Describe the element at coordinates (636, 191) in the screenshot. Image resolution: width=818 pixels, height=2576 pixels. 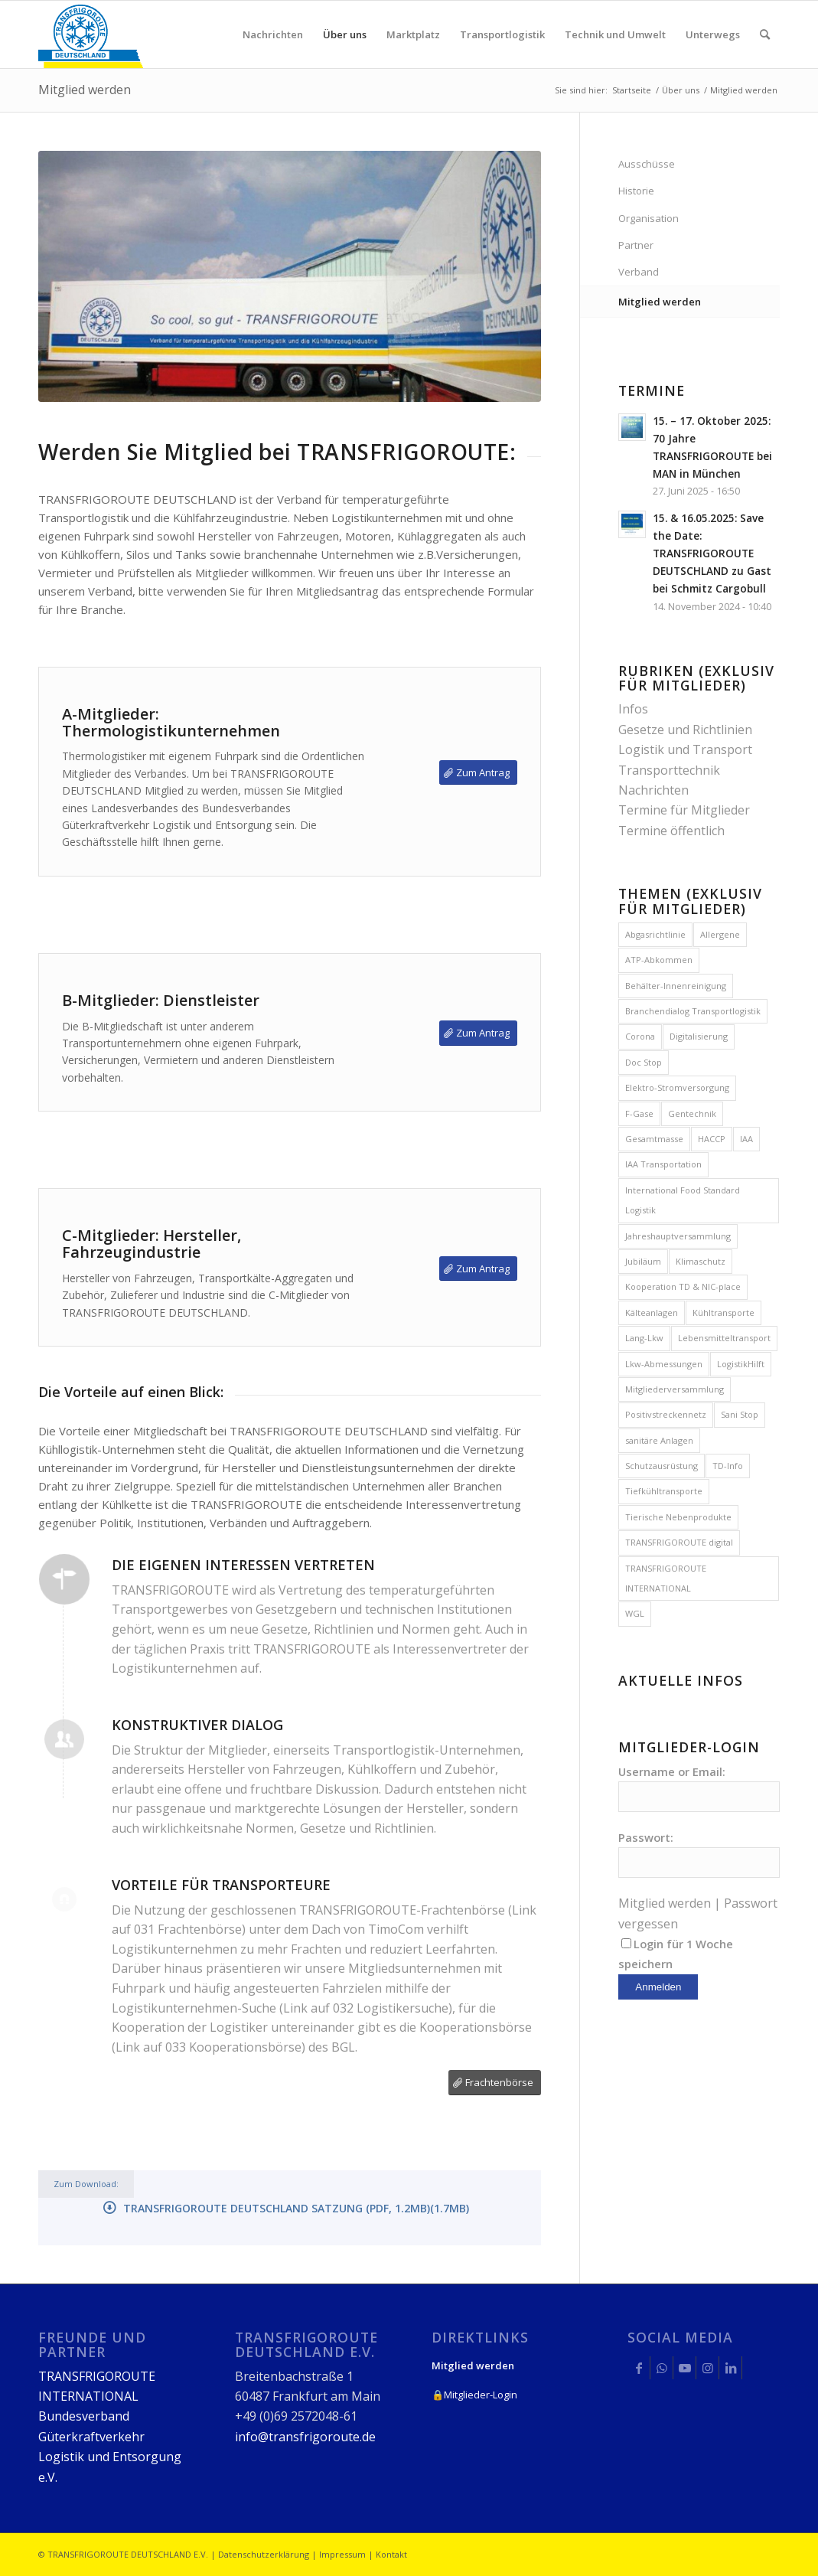
I see `Historie` at that location.